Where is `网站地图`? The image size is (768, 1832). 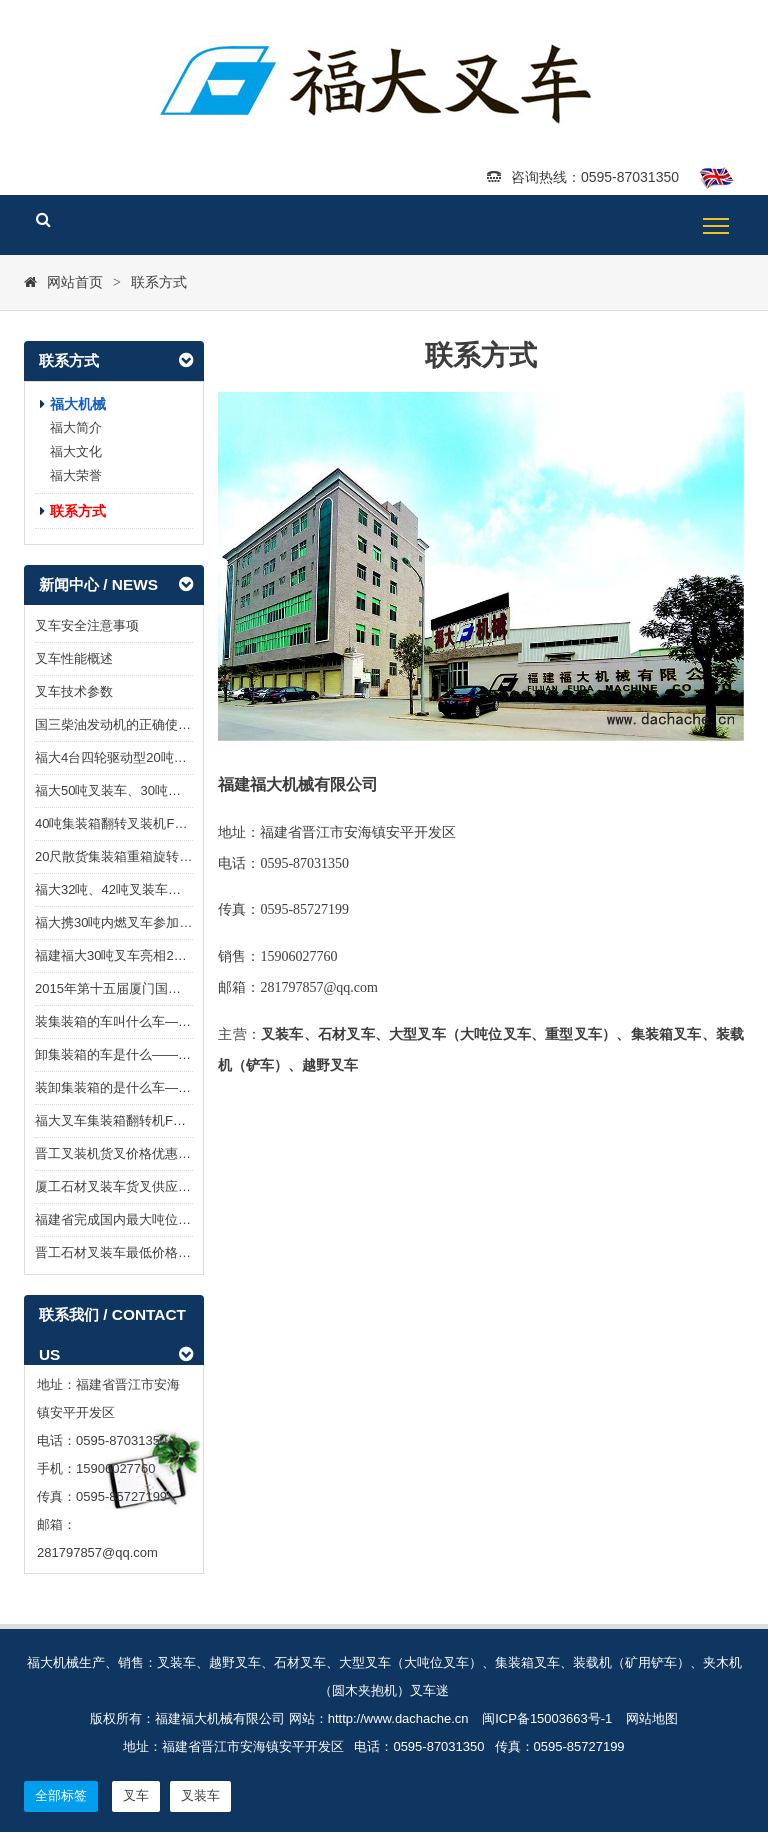
网站地图 is located at coordinates (652, 1718).